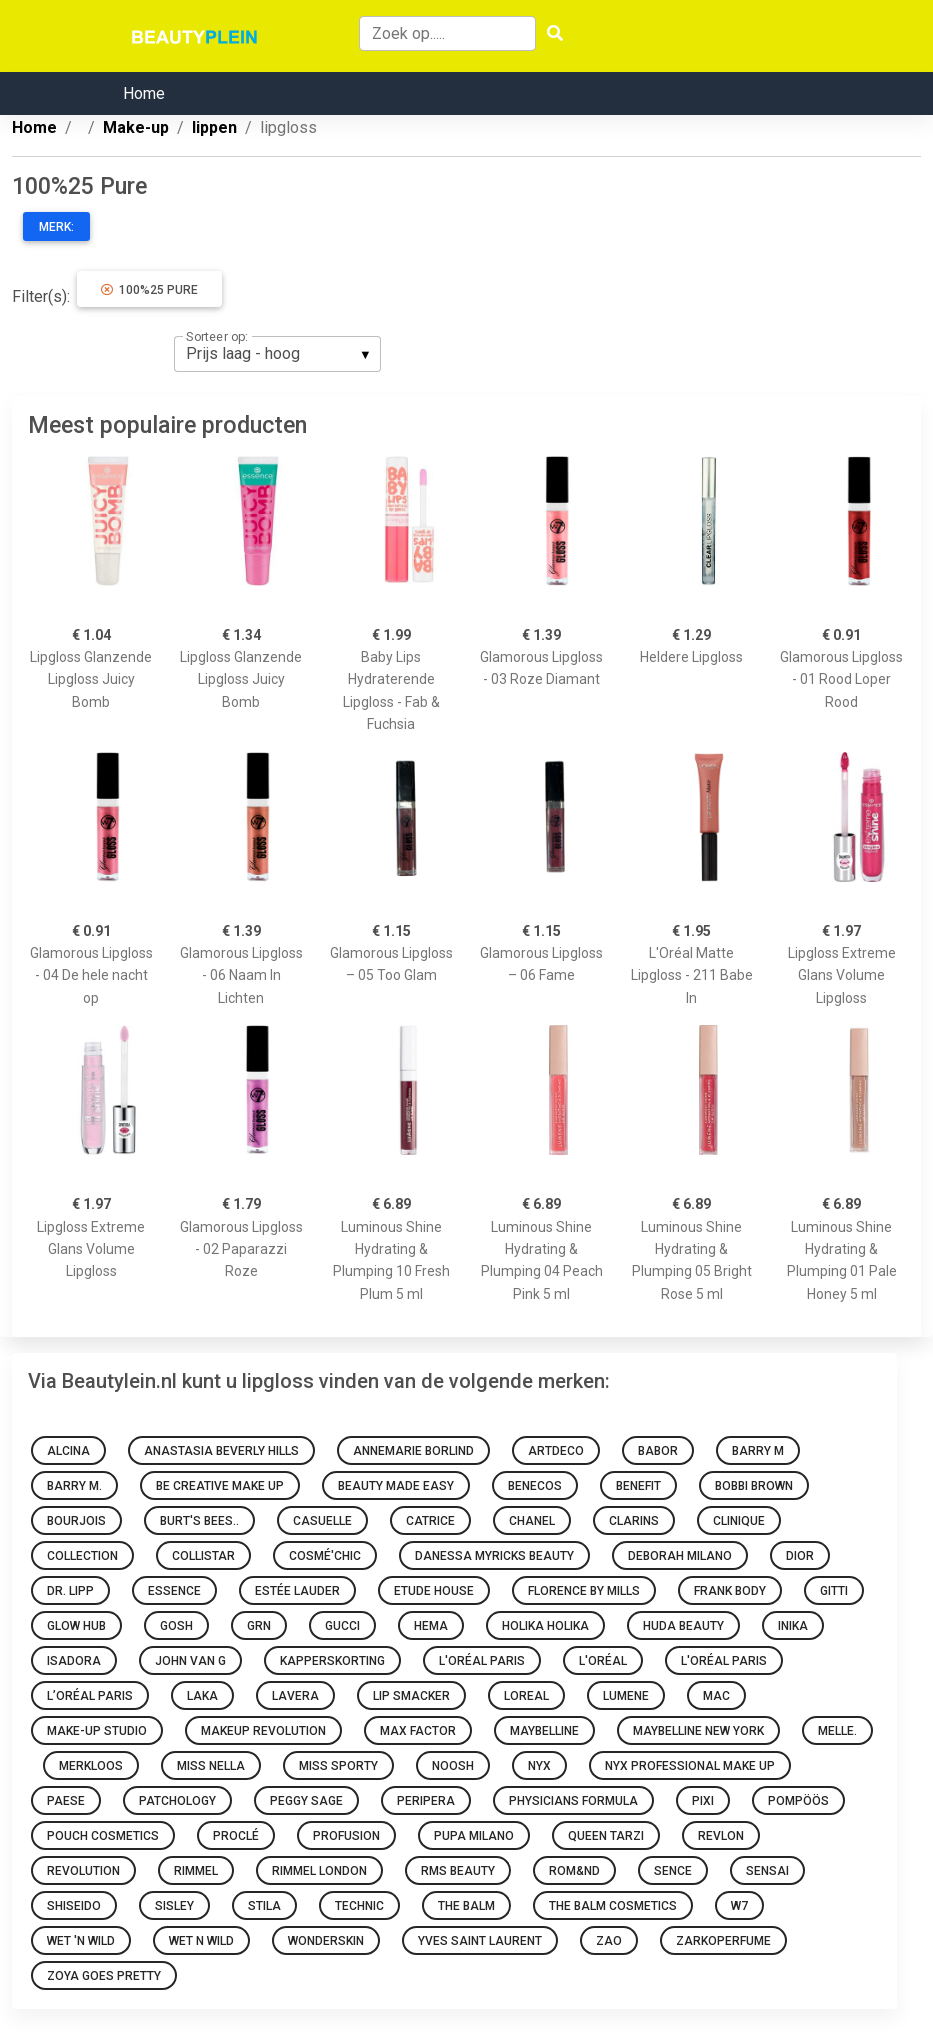 This screenshot has height=2043, width=933. Describe the element at coordinates (81, 1941) in the screenshot. I see `Wet 'n Wild` at that location.